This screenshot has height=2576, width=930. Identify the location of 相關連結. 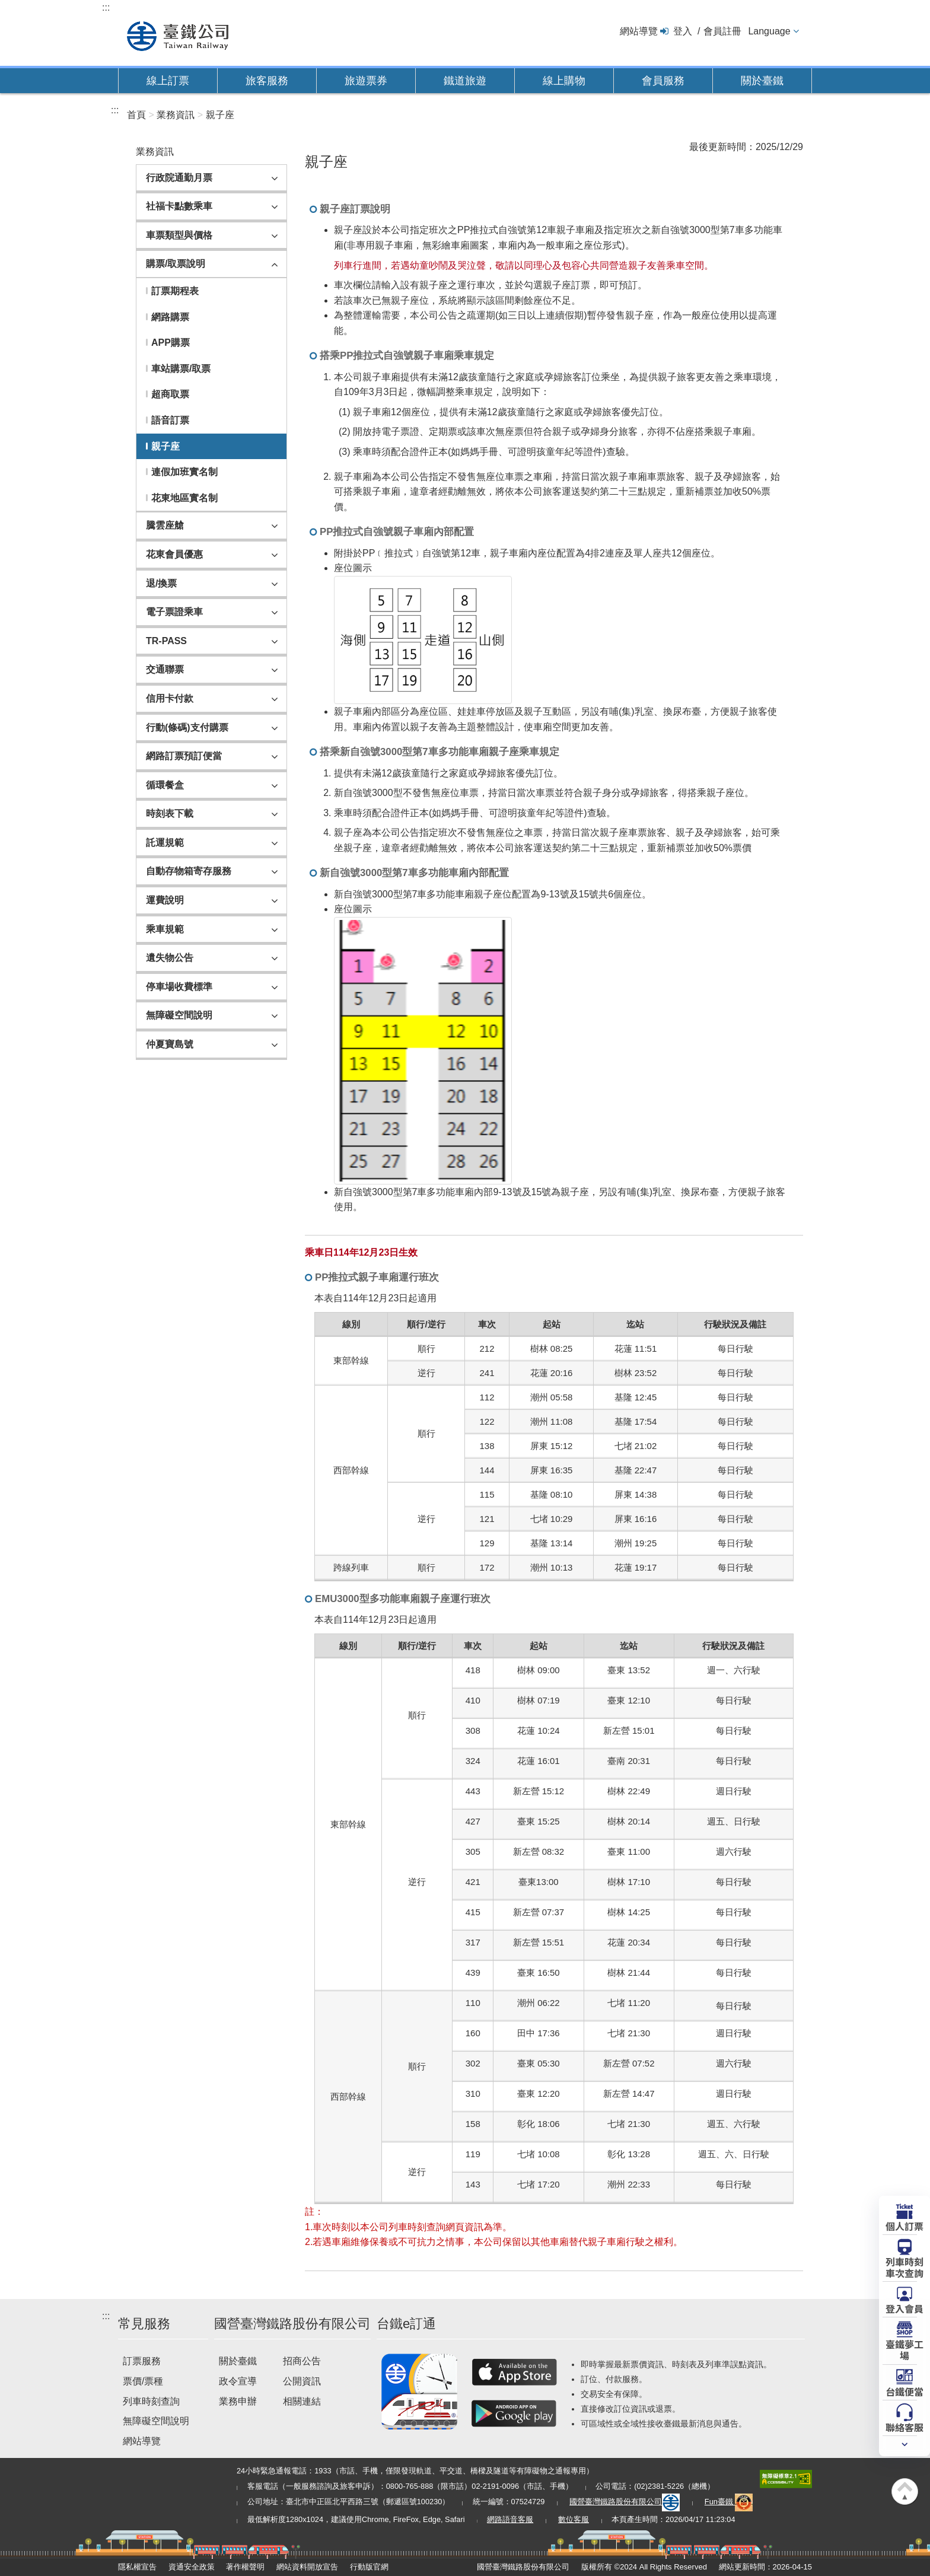
(302, 2401).